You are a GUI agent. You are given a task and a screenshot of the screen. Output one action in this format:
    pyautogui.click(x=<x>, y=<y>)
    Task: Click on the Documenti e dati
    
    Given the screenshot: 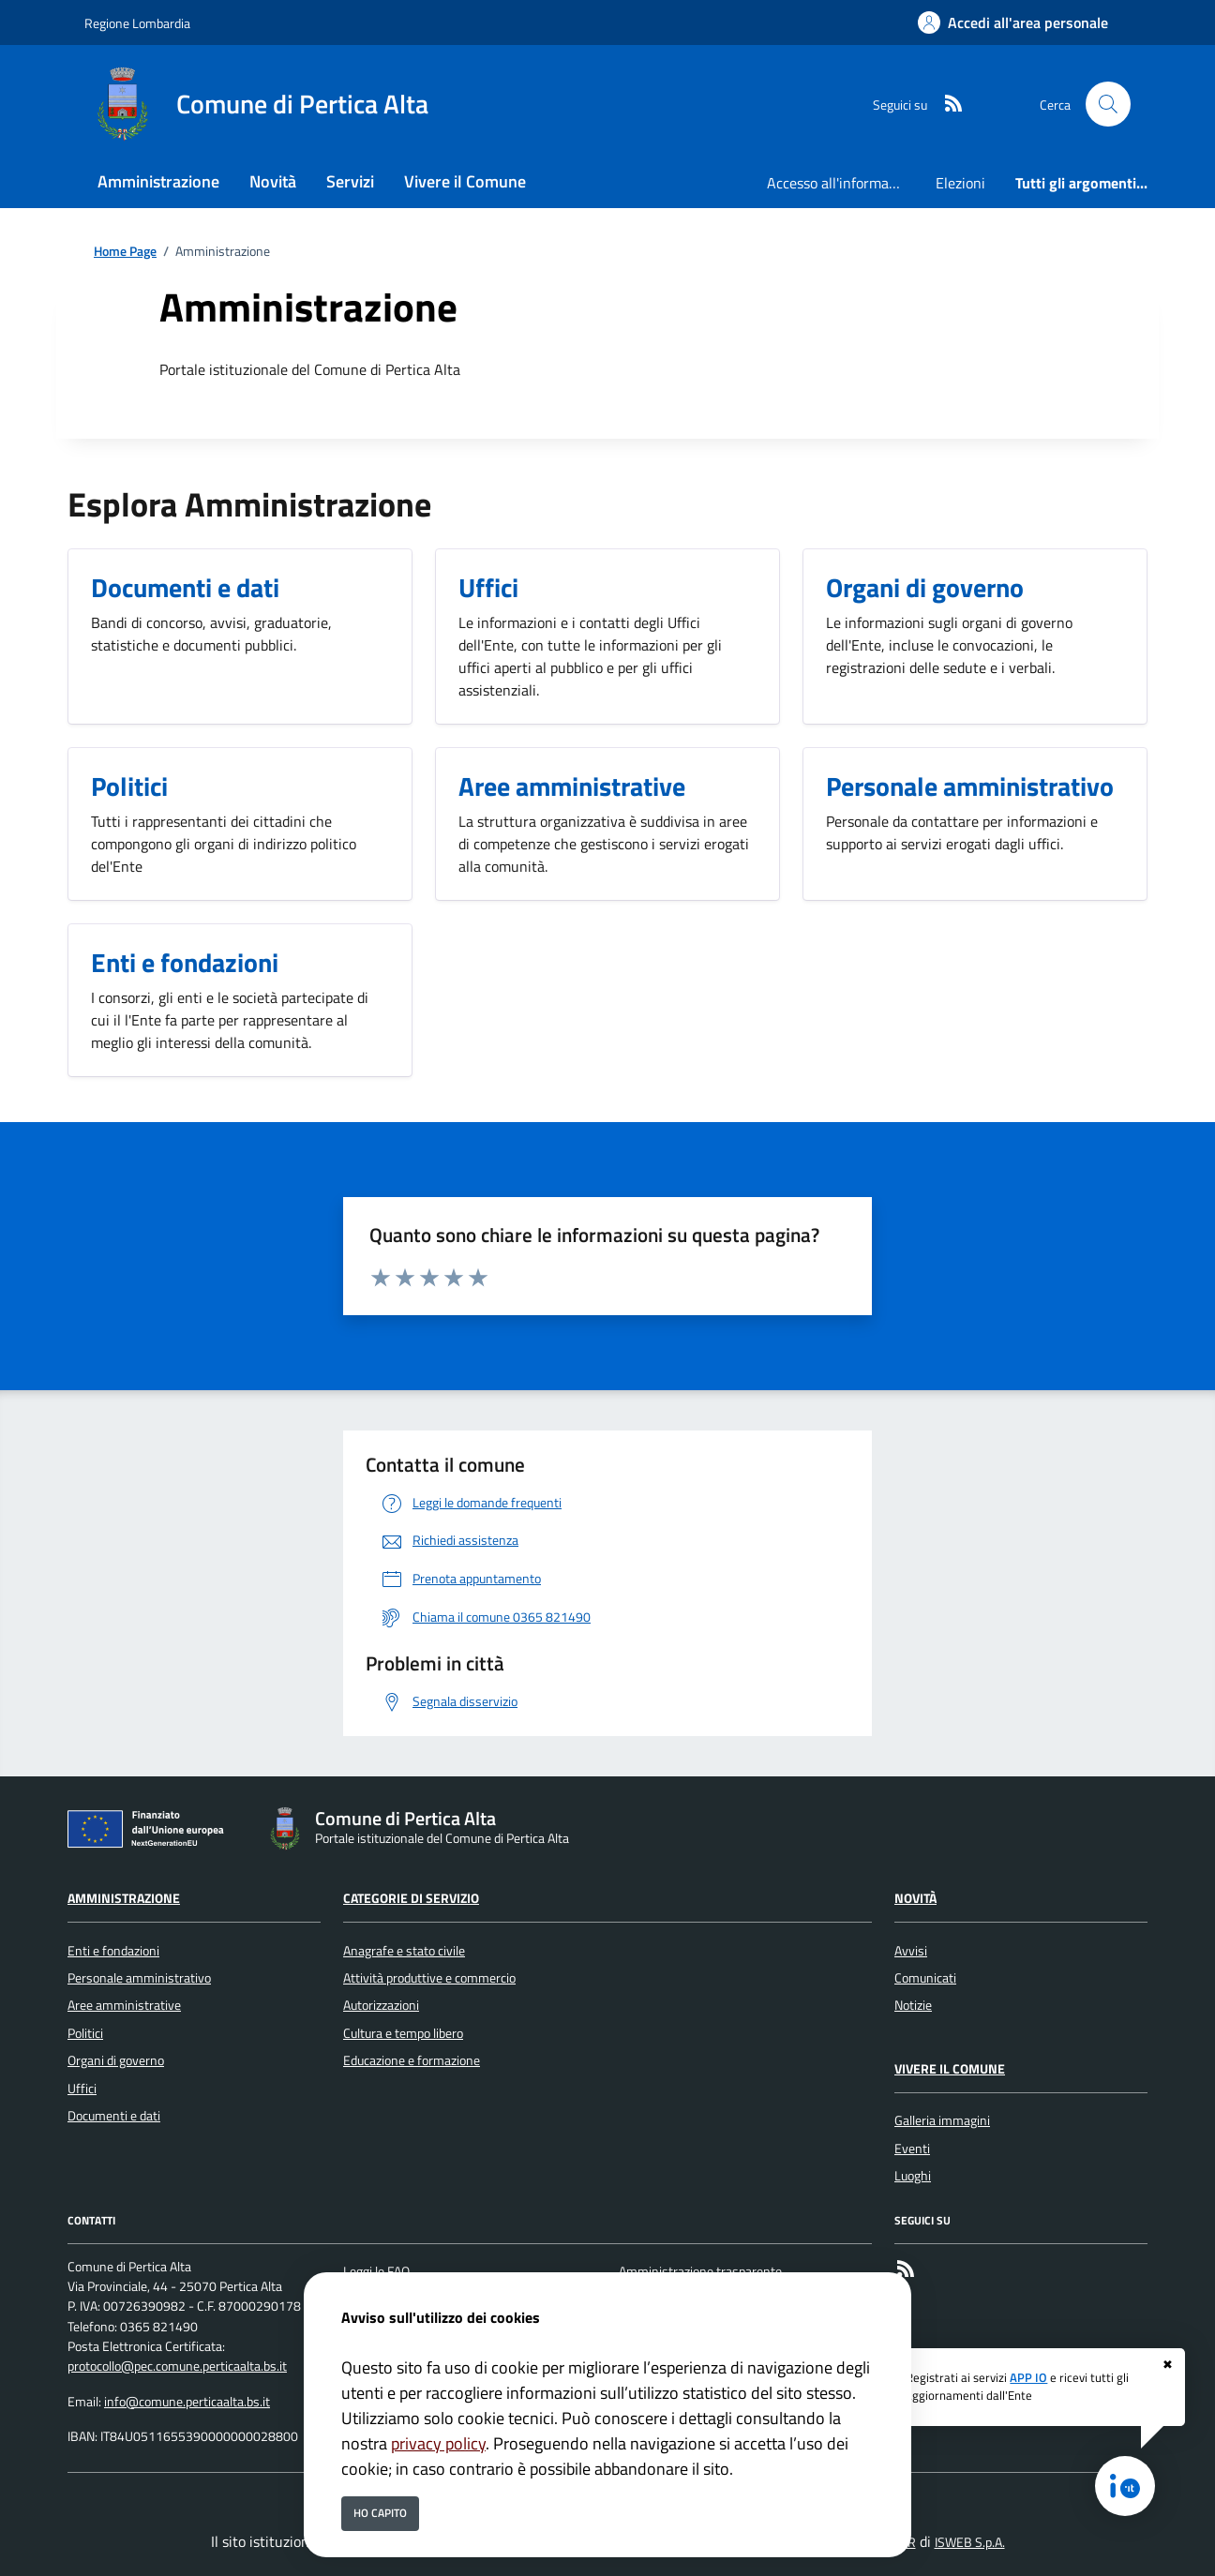 What is the action you would take?
    pyautogui.click(x=114, y=2115)
    